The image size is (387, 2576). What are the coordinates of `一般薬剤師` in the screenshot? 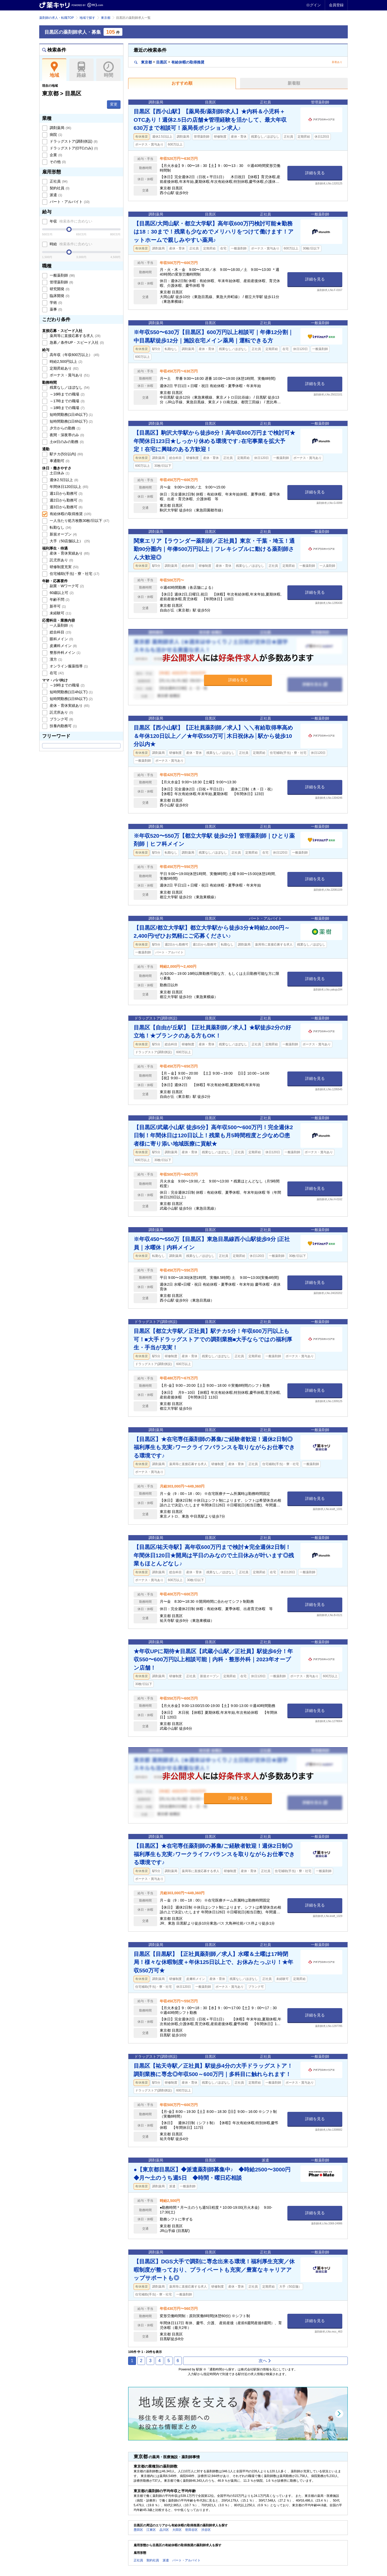 It's located at (62, 275).